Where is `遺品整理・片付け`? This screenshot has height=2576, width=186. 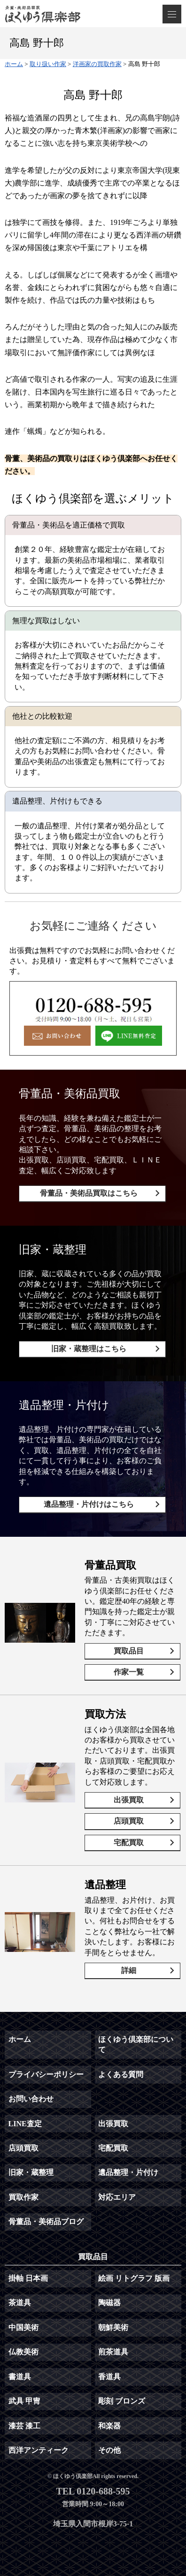
遺品整理・片付け is located at coordinates (128, 2172).